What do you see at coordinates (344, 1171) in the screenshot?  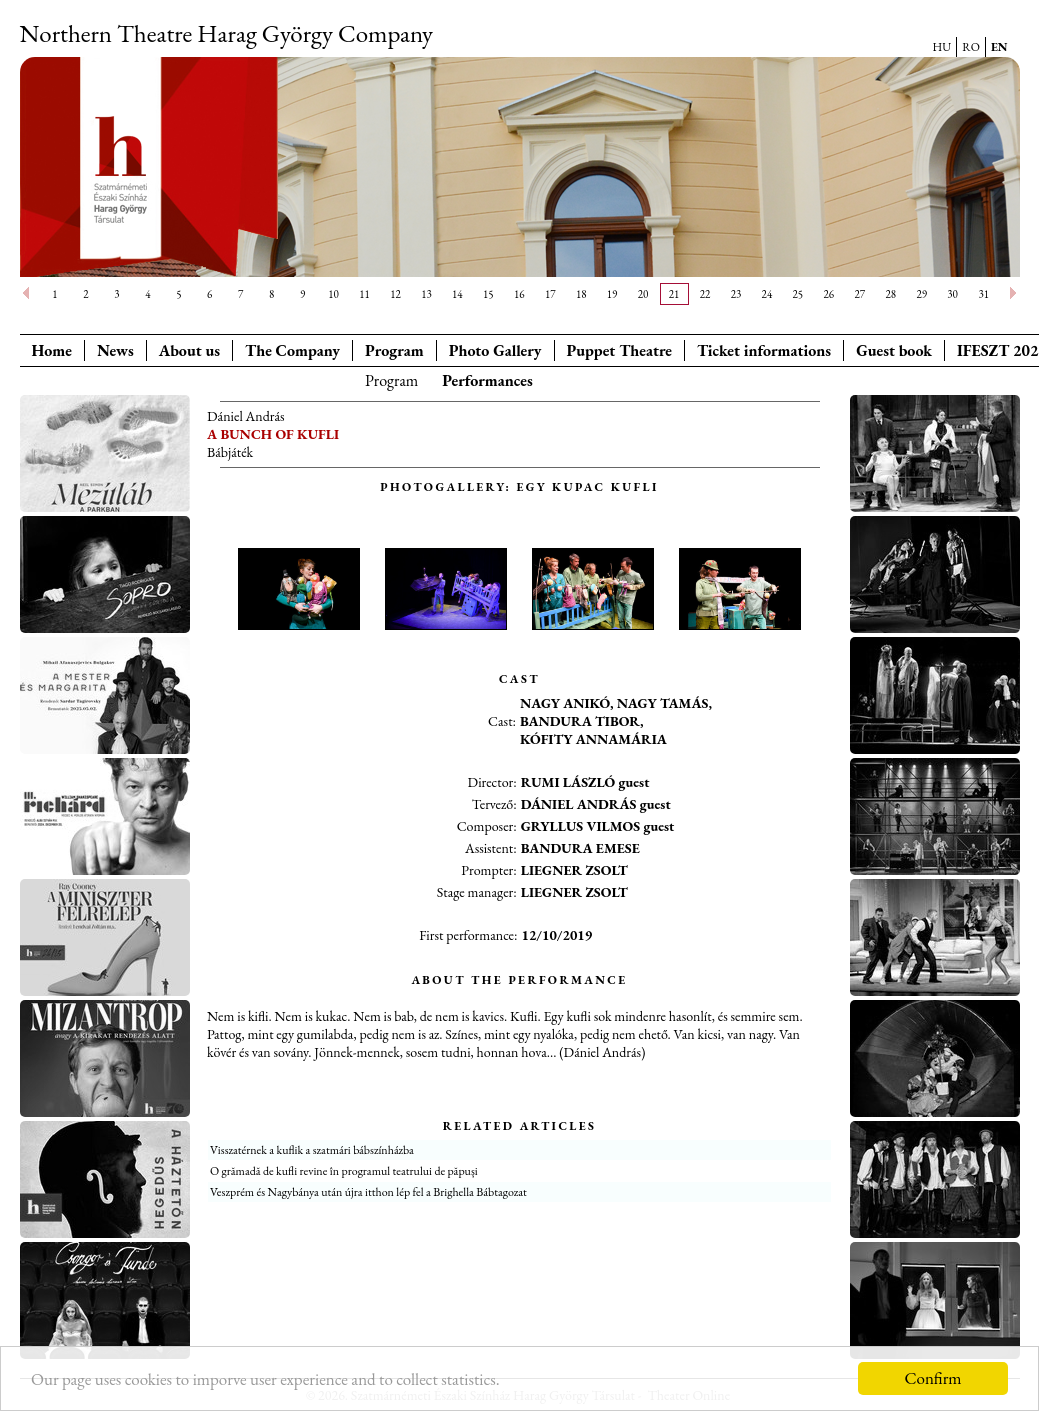 I see `O grămadă de kufli revine în programul teatrului de păpuși` at bounding box center [344, 1171].